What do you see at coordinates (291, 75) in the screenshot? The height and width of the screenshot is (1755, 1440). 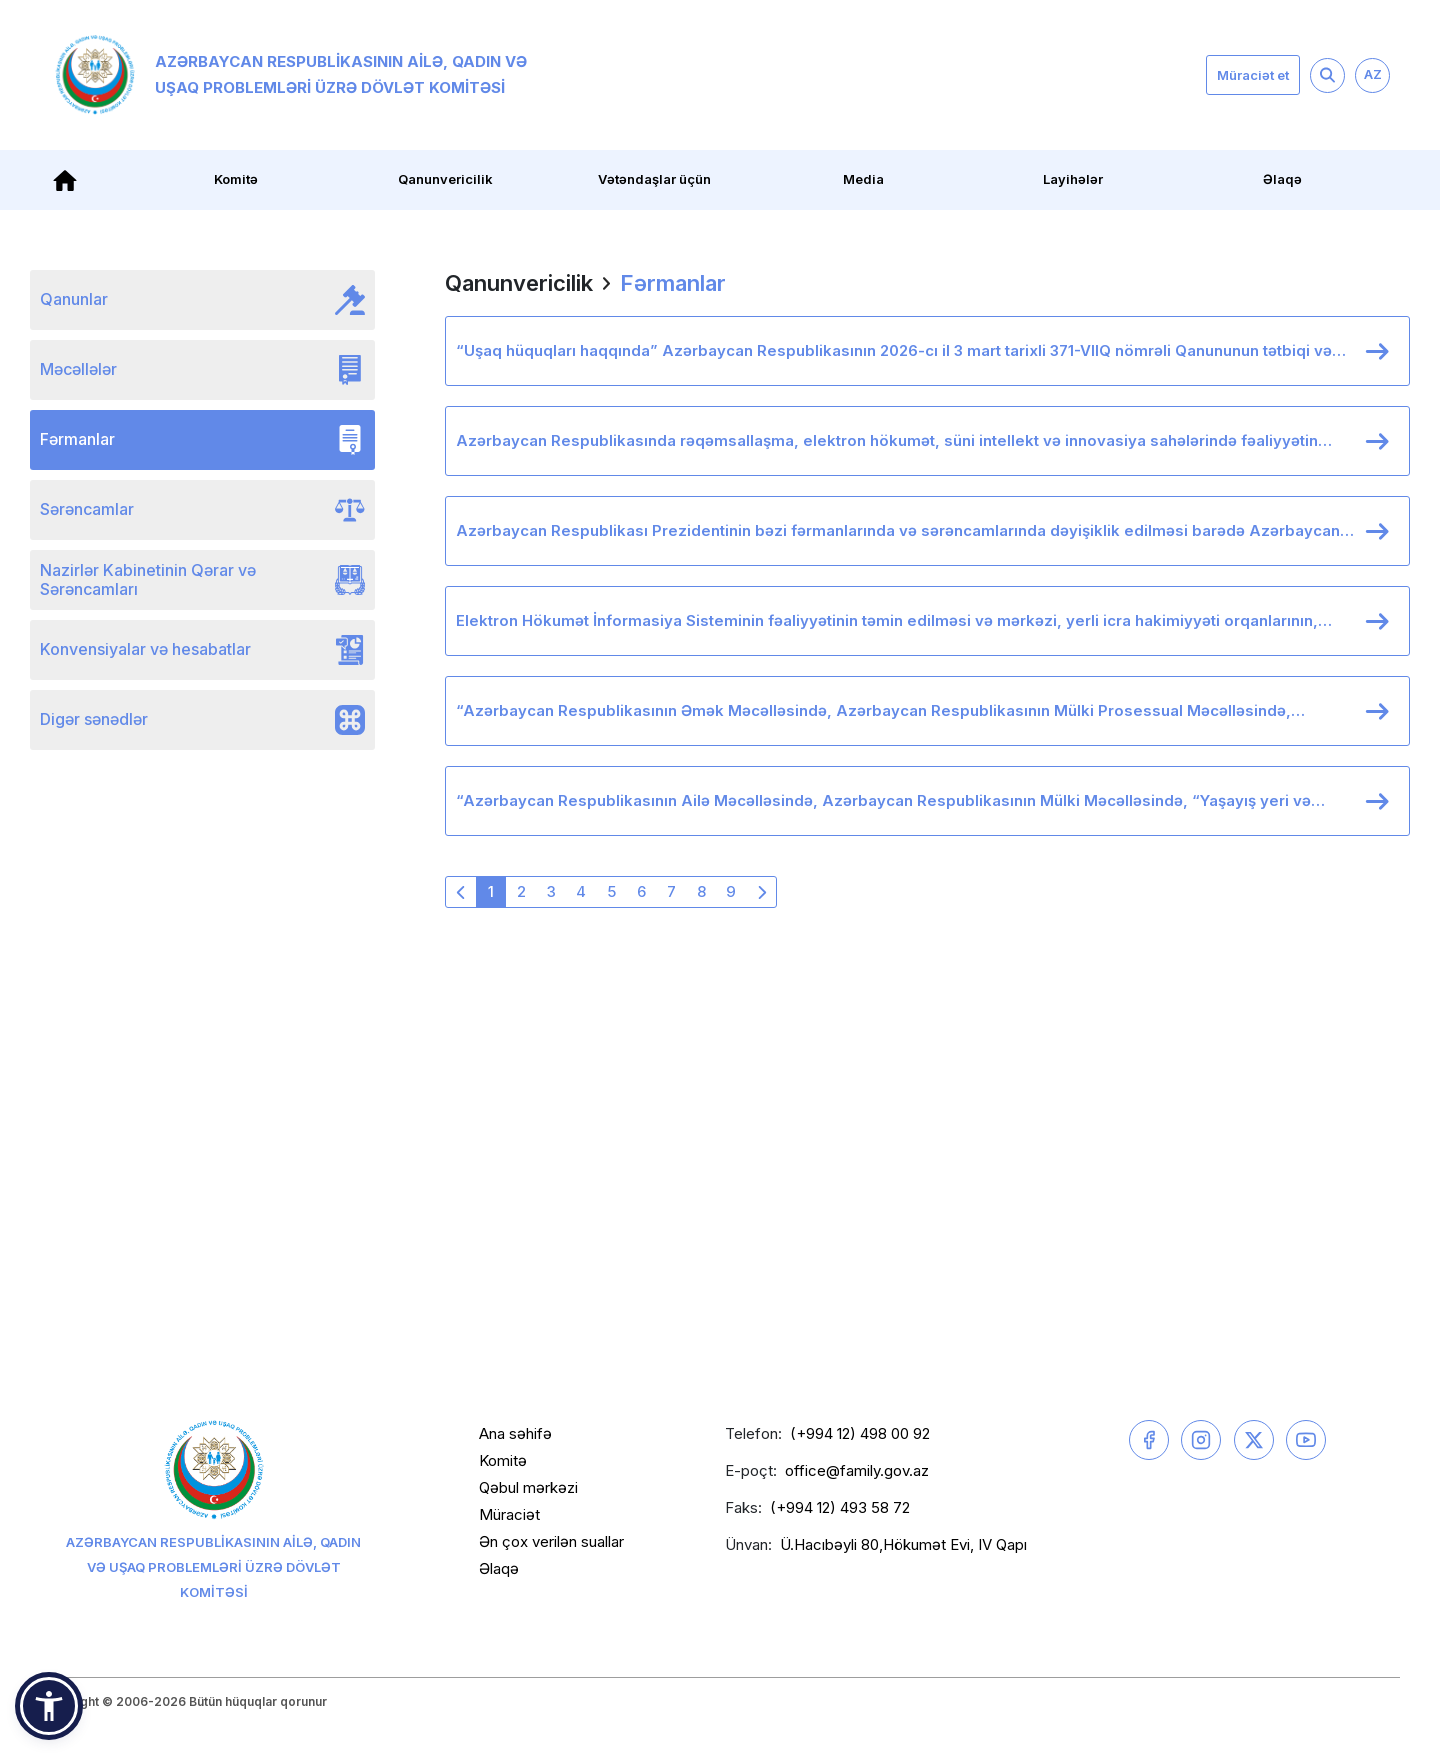 I see `Azərbaycan Respublikasının Ailə, Qadın və Uşaq Problemləri üzrə Dövlət Komitəsi` at bounding box center [291, 75].